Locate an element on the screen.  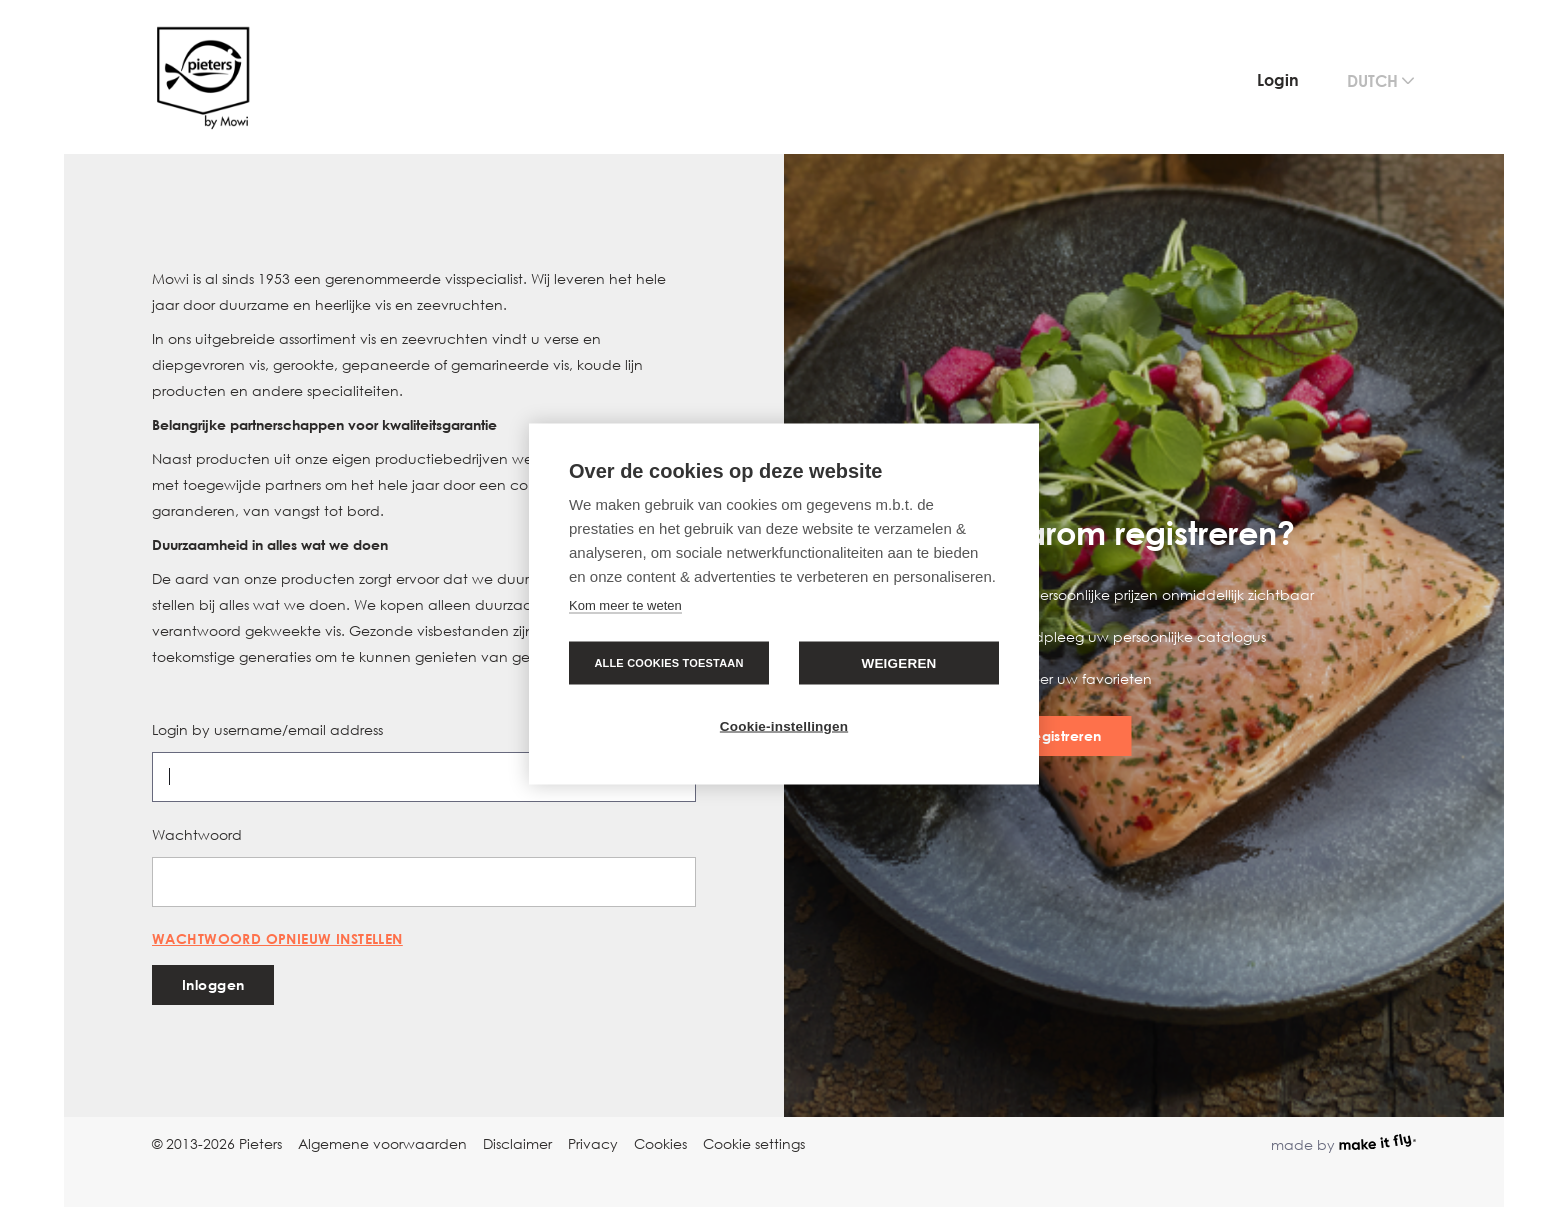
Login by username/email address is located at coordinates (267, 729).